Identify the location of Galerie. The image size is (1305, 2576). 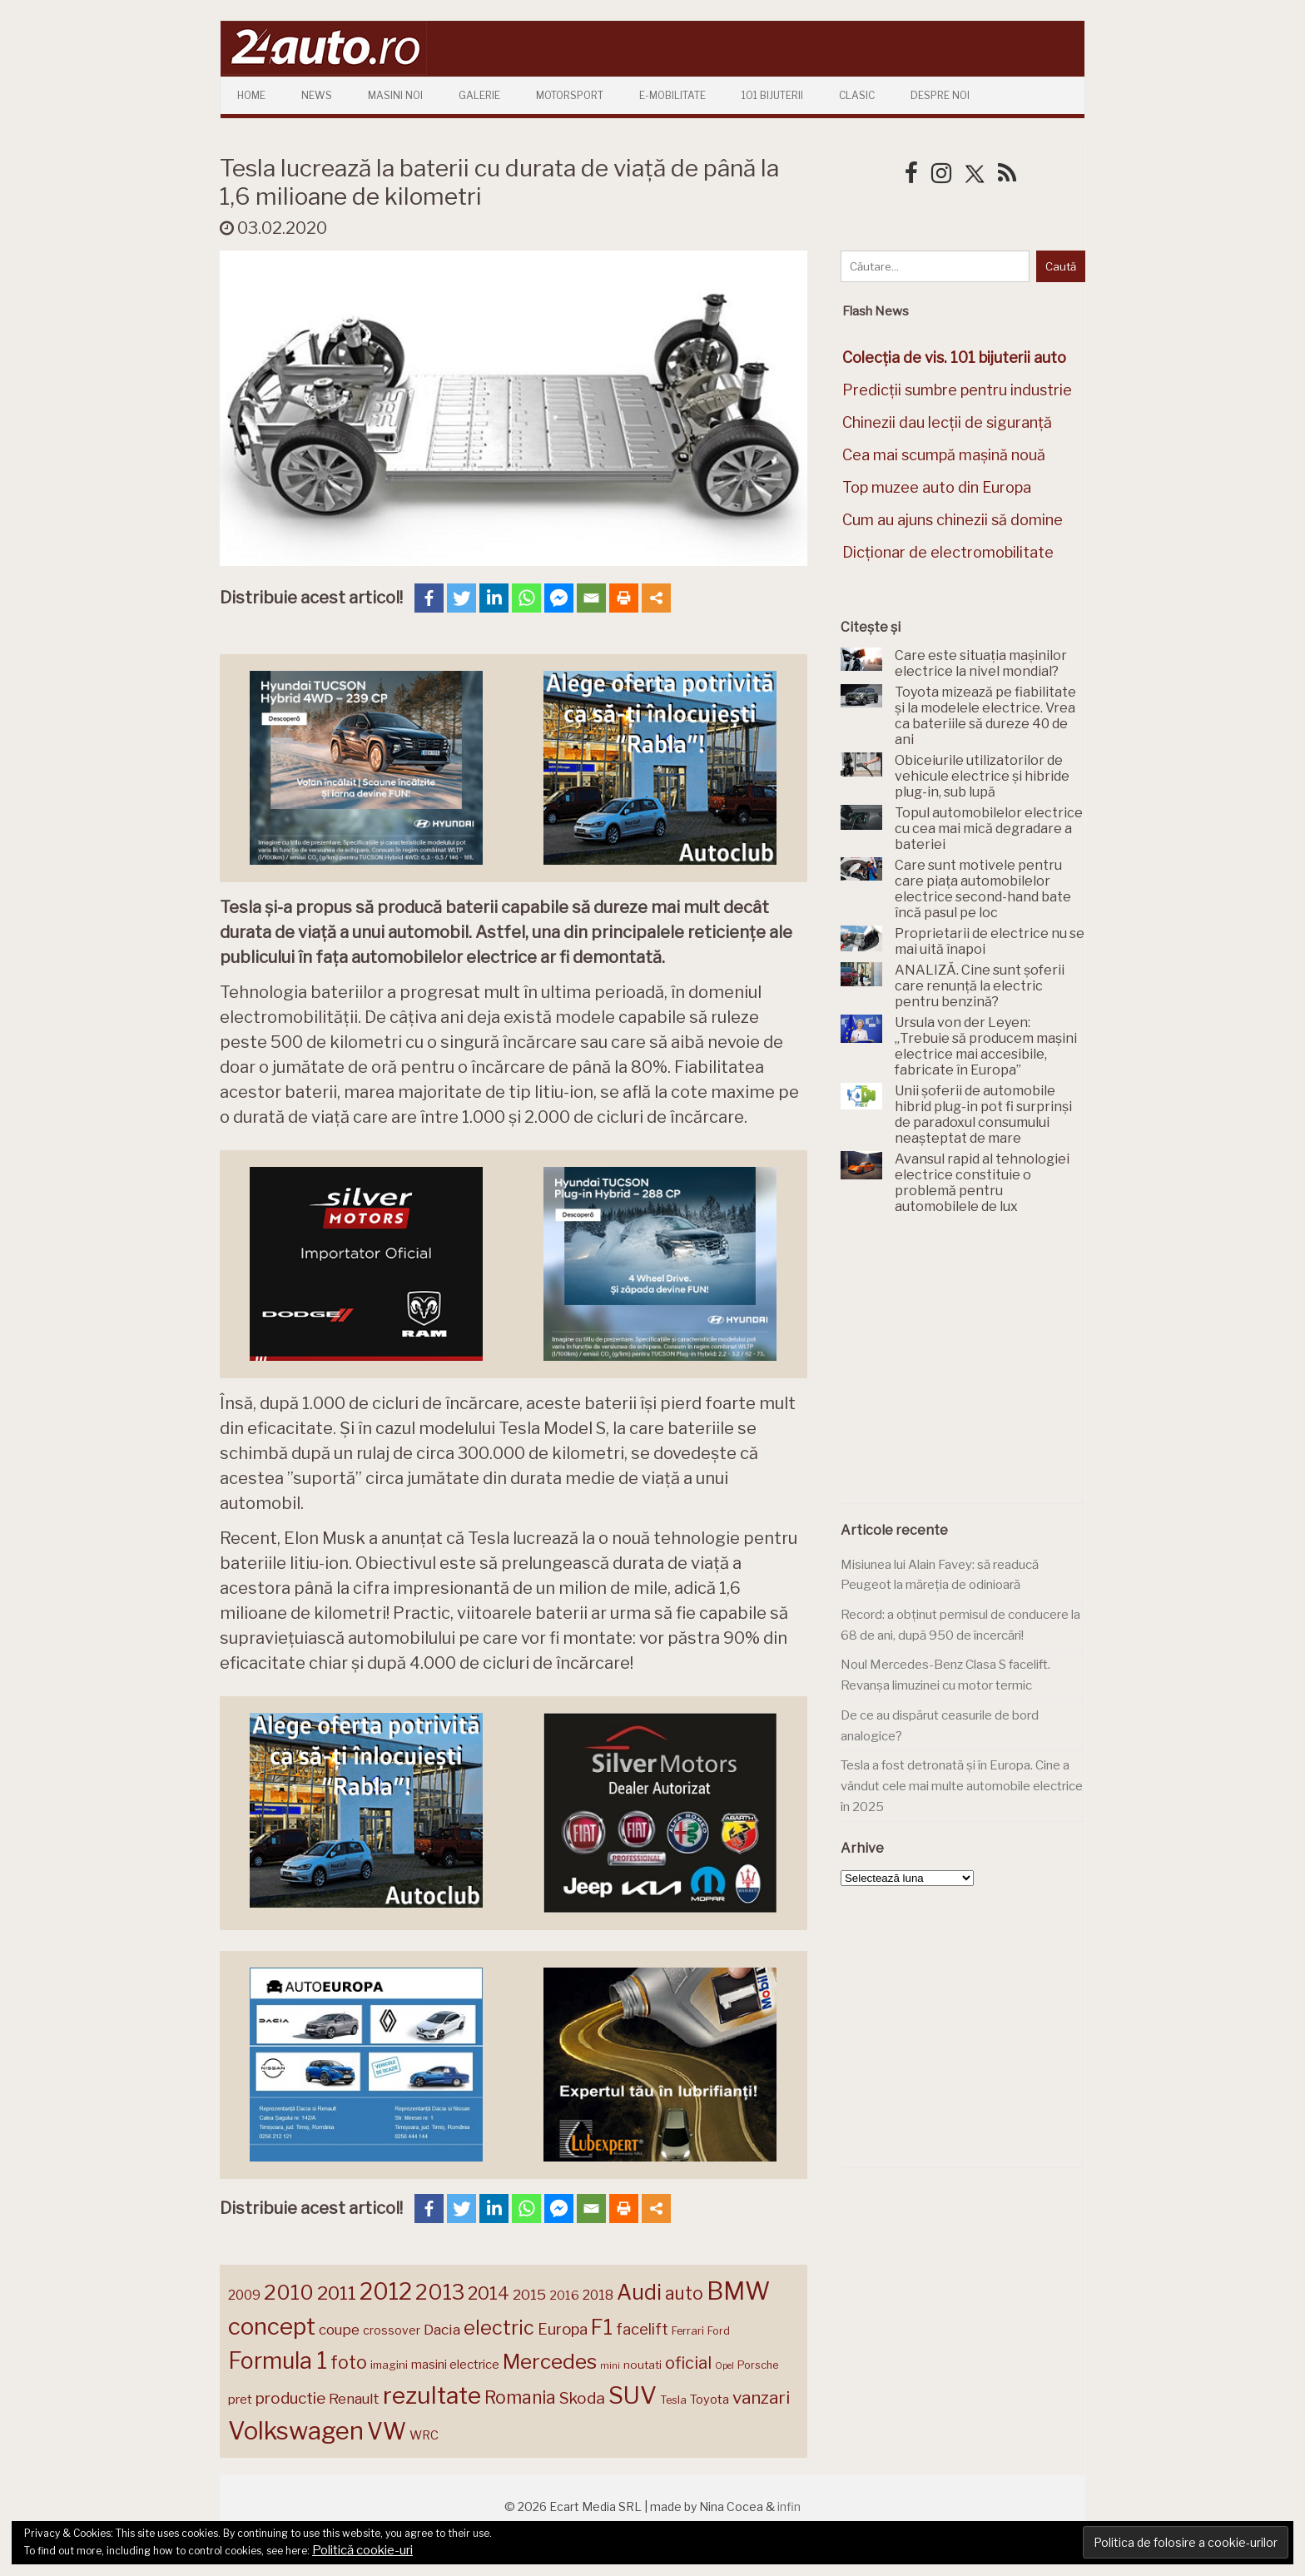
(479, 95).